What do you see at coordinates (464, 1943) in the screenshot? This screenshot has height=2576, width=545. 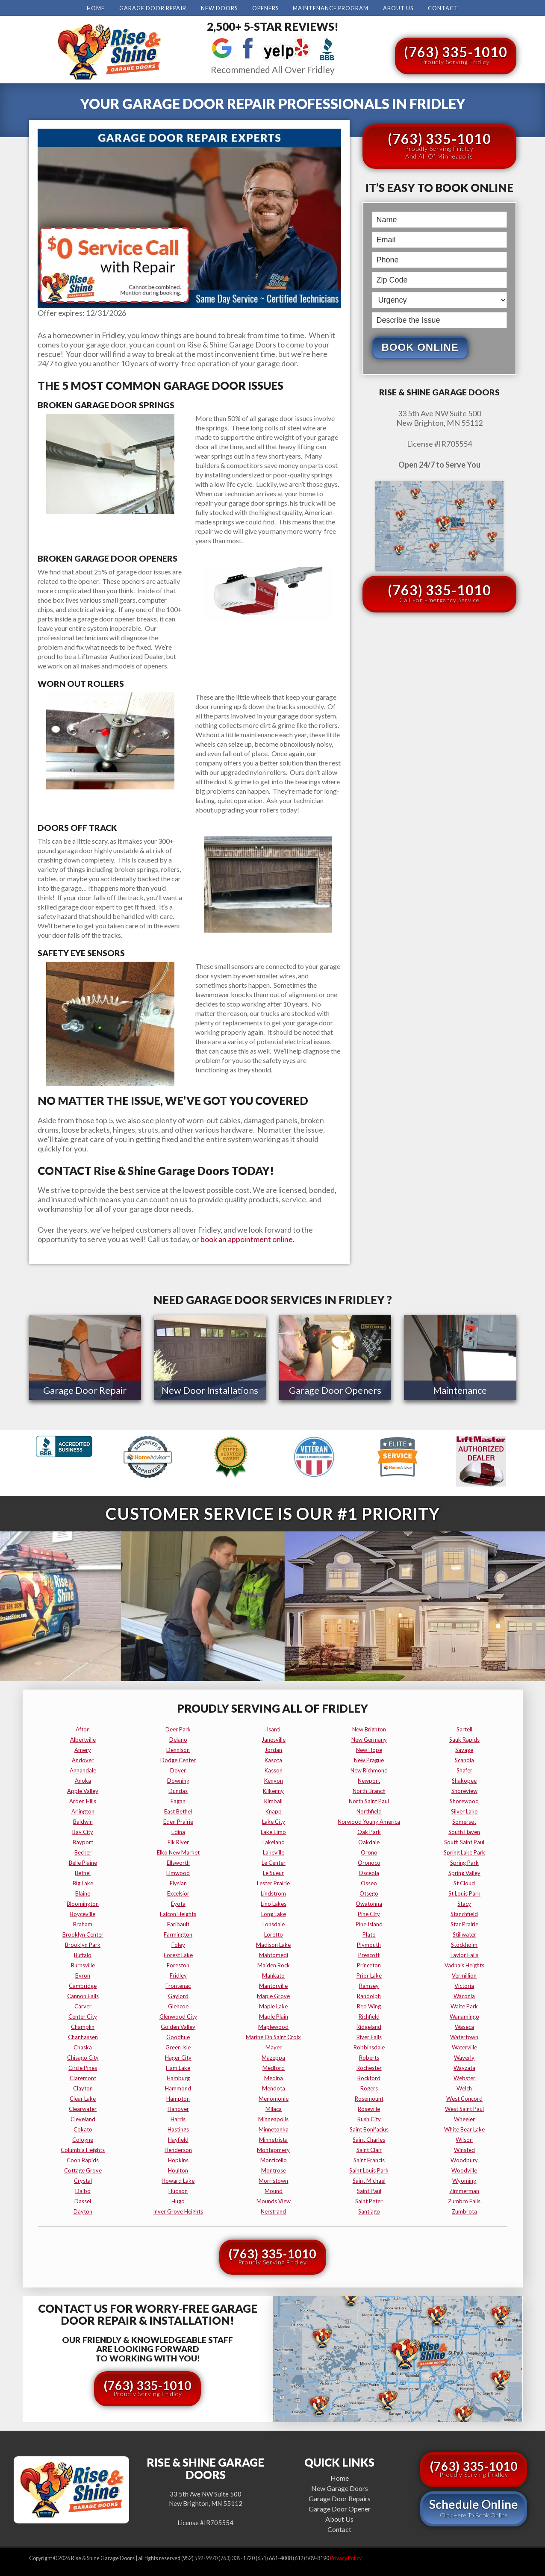 I see `stockholm` at bounding box center [464, 1943].